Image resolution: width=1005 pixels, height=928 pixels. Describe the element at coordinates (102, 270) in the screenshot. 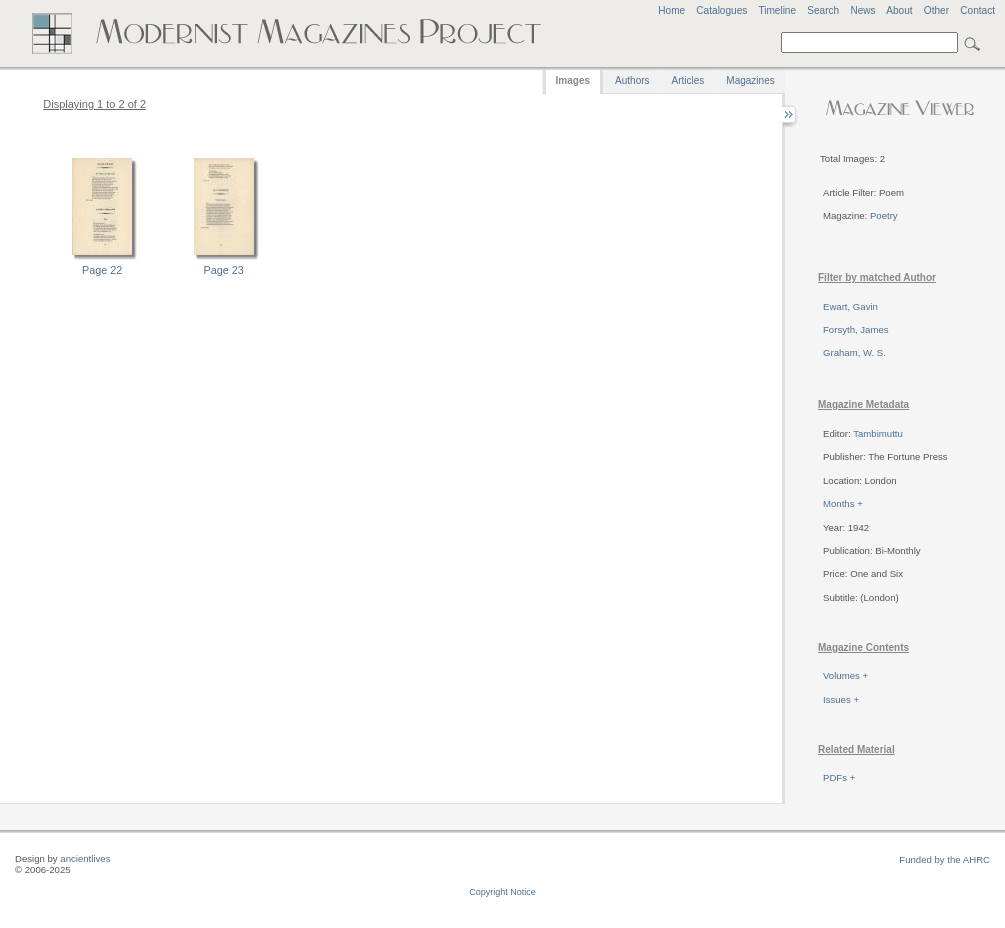

I see `Page 22` at that location.